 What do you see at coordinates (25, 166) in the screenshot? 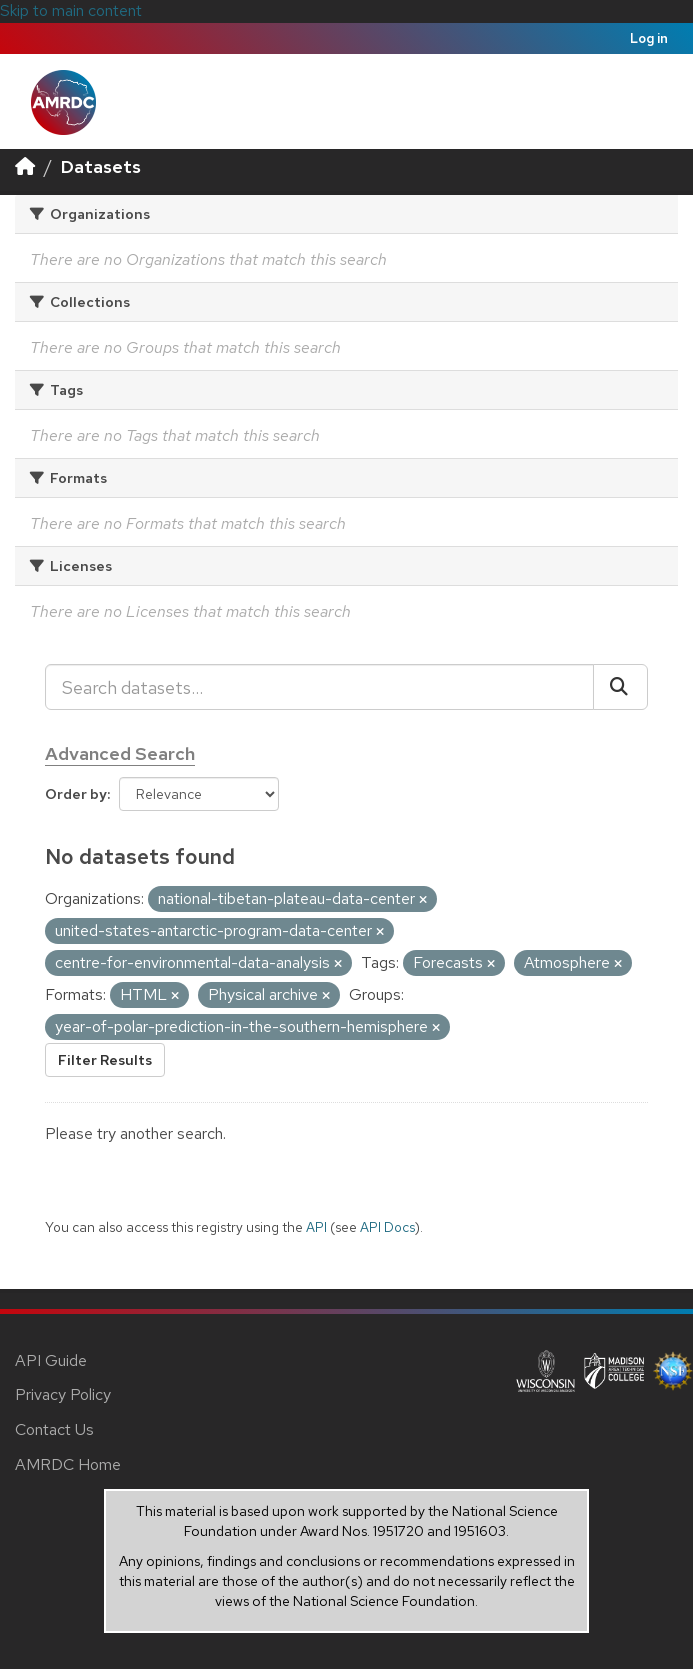
I see `[Home]` at bounding box center [25, 166].